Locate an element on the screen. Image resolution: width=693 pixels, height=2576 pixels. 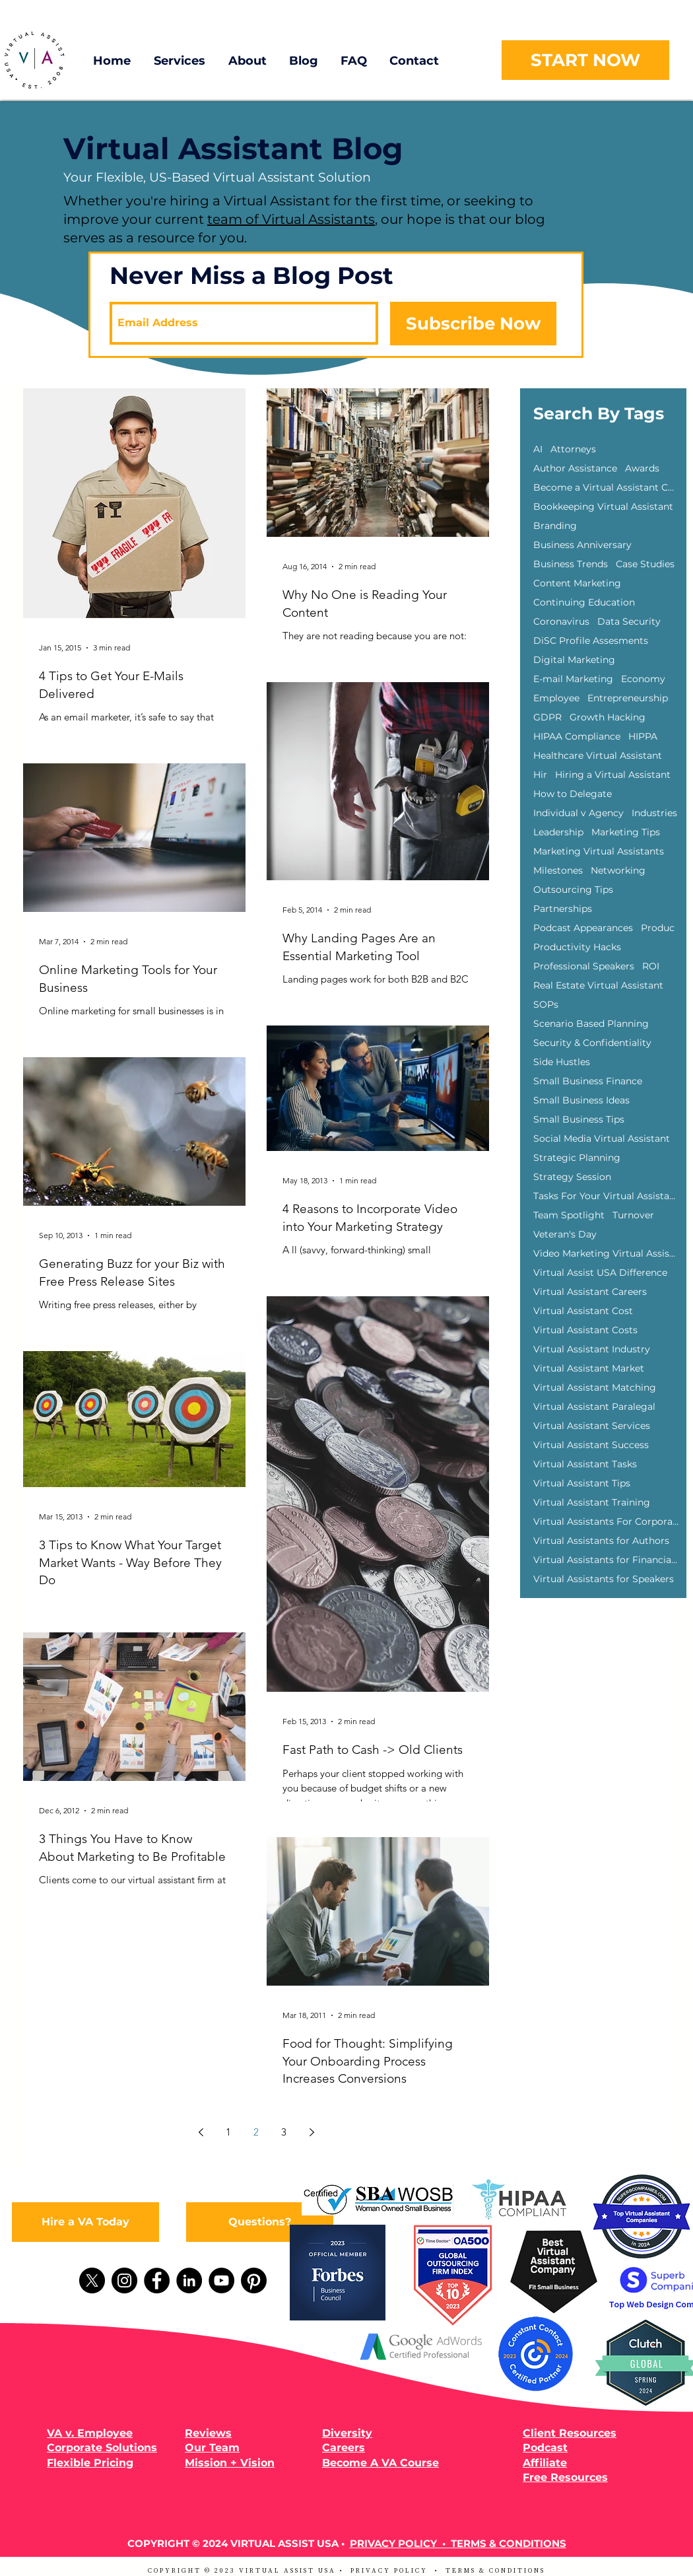
[START NOW] is located at coordinates (585, 60).